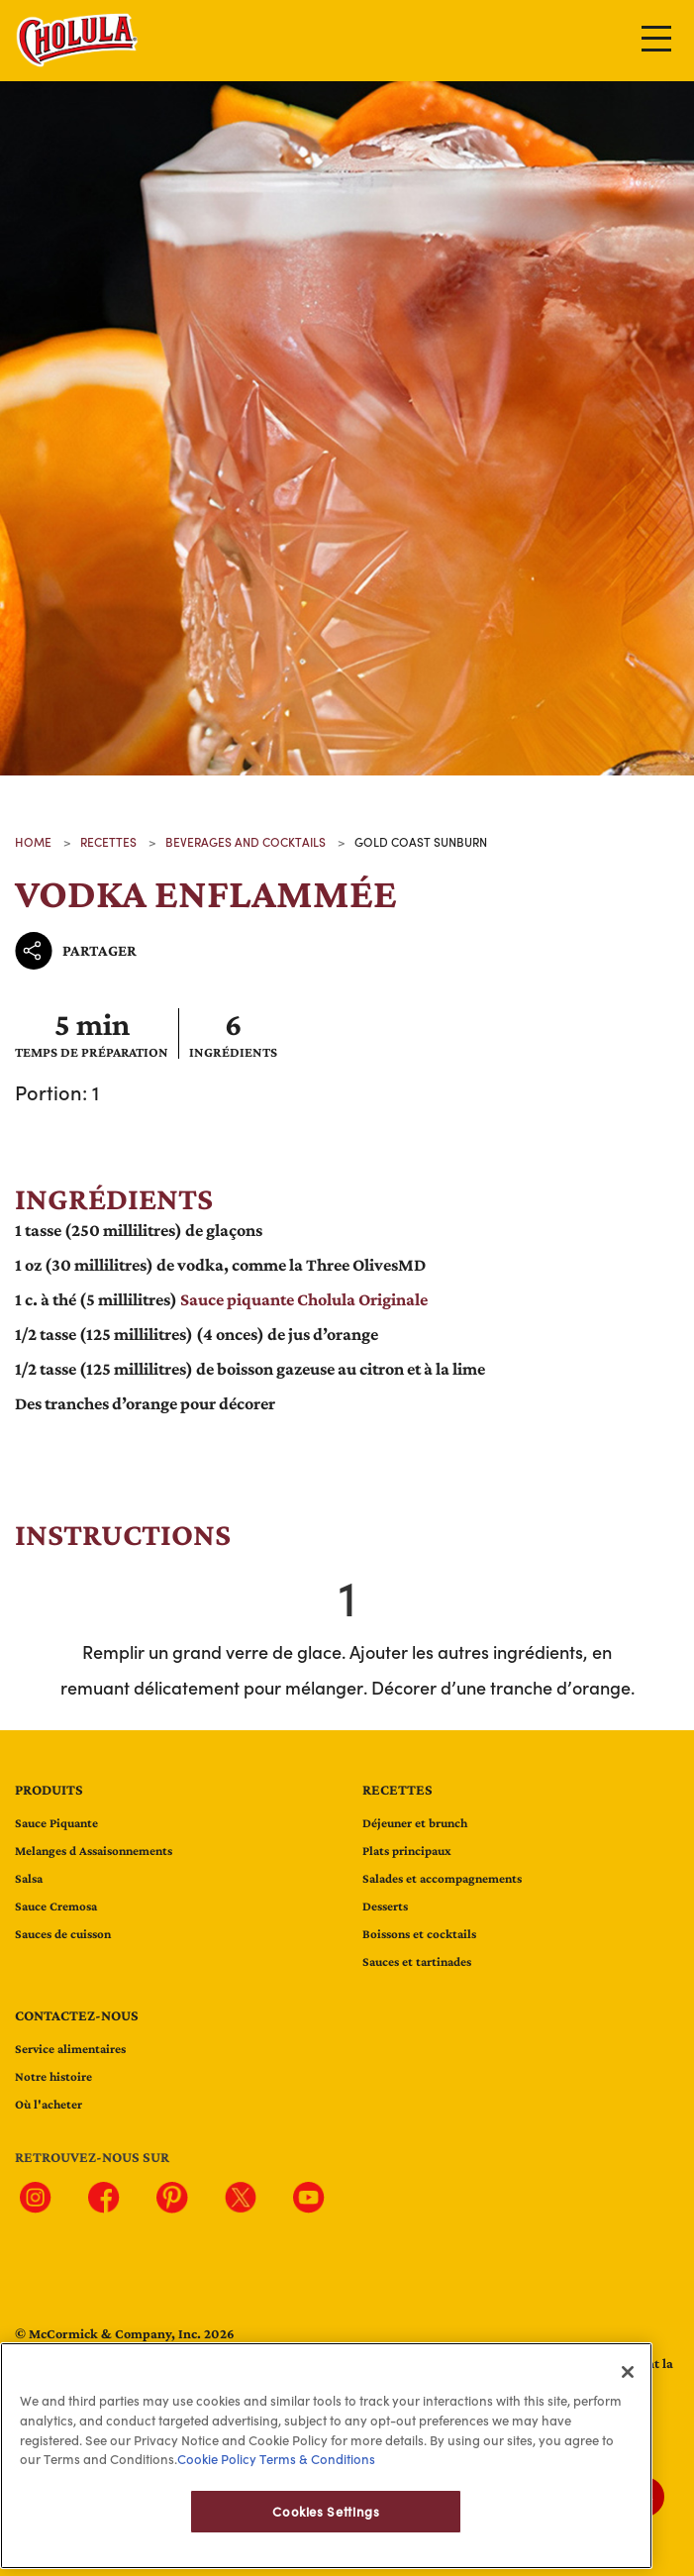 The height and width of the screenshot is (2576, 694). Describe the element at coordinates (53, 2076) in the screenshot. I see `Notre histoire` at that location.